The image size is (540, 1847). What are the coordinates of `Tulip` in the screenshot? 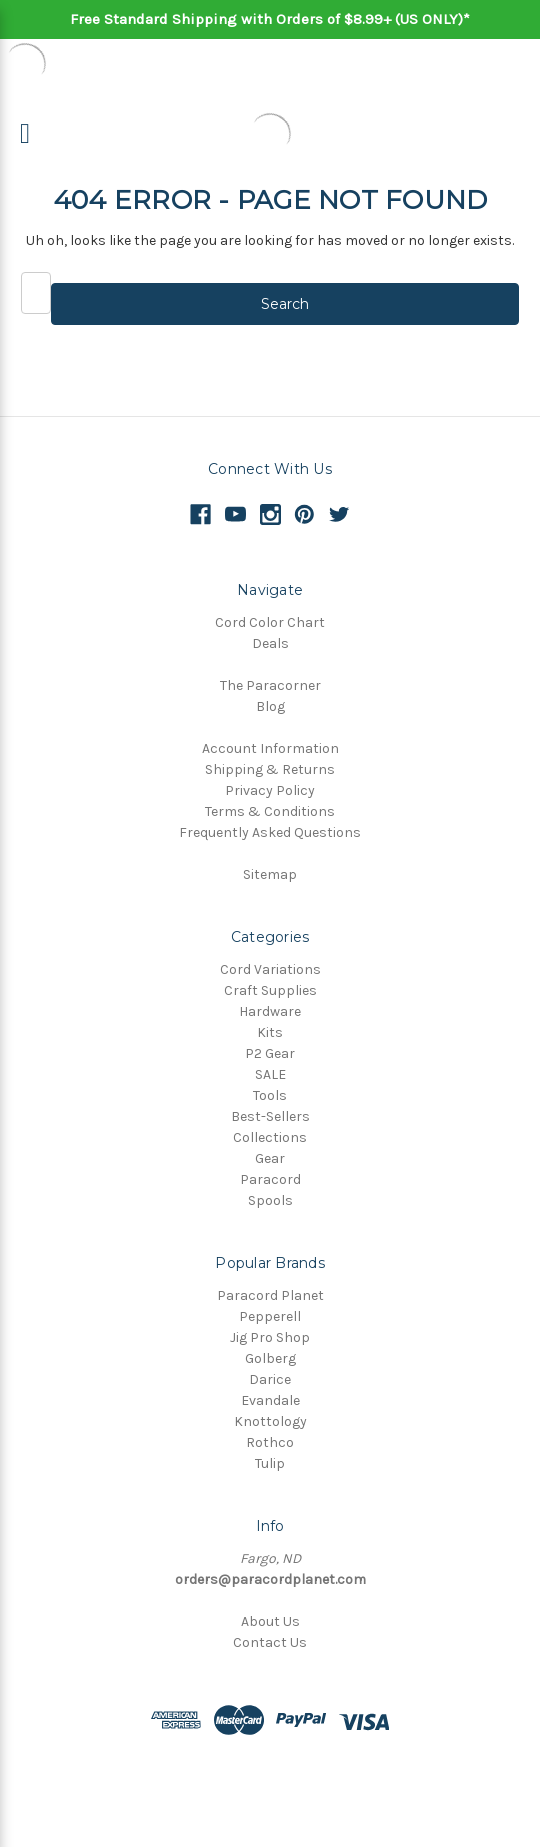 It's located at (270, 1463).